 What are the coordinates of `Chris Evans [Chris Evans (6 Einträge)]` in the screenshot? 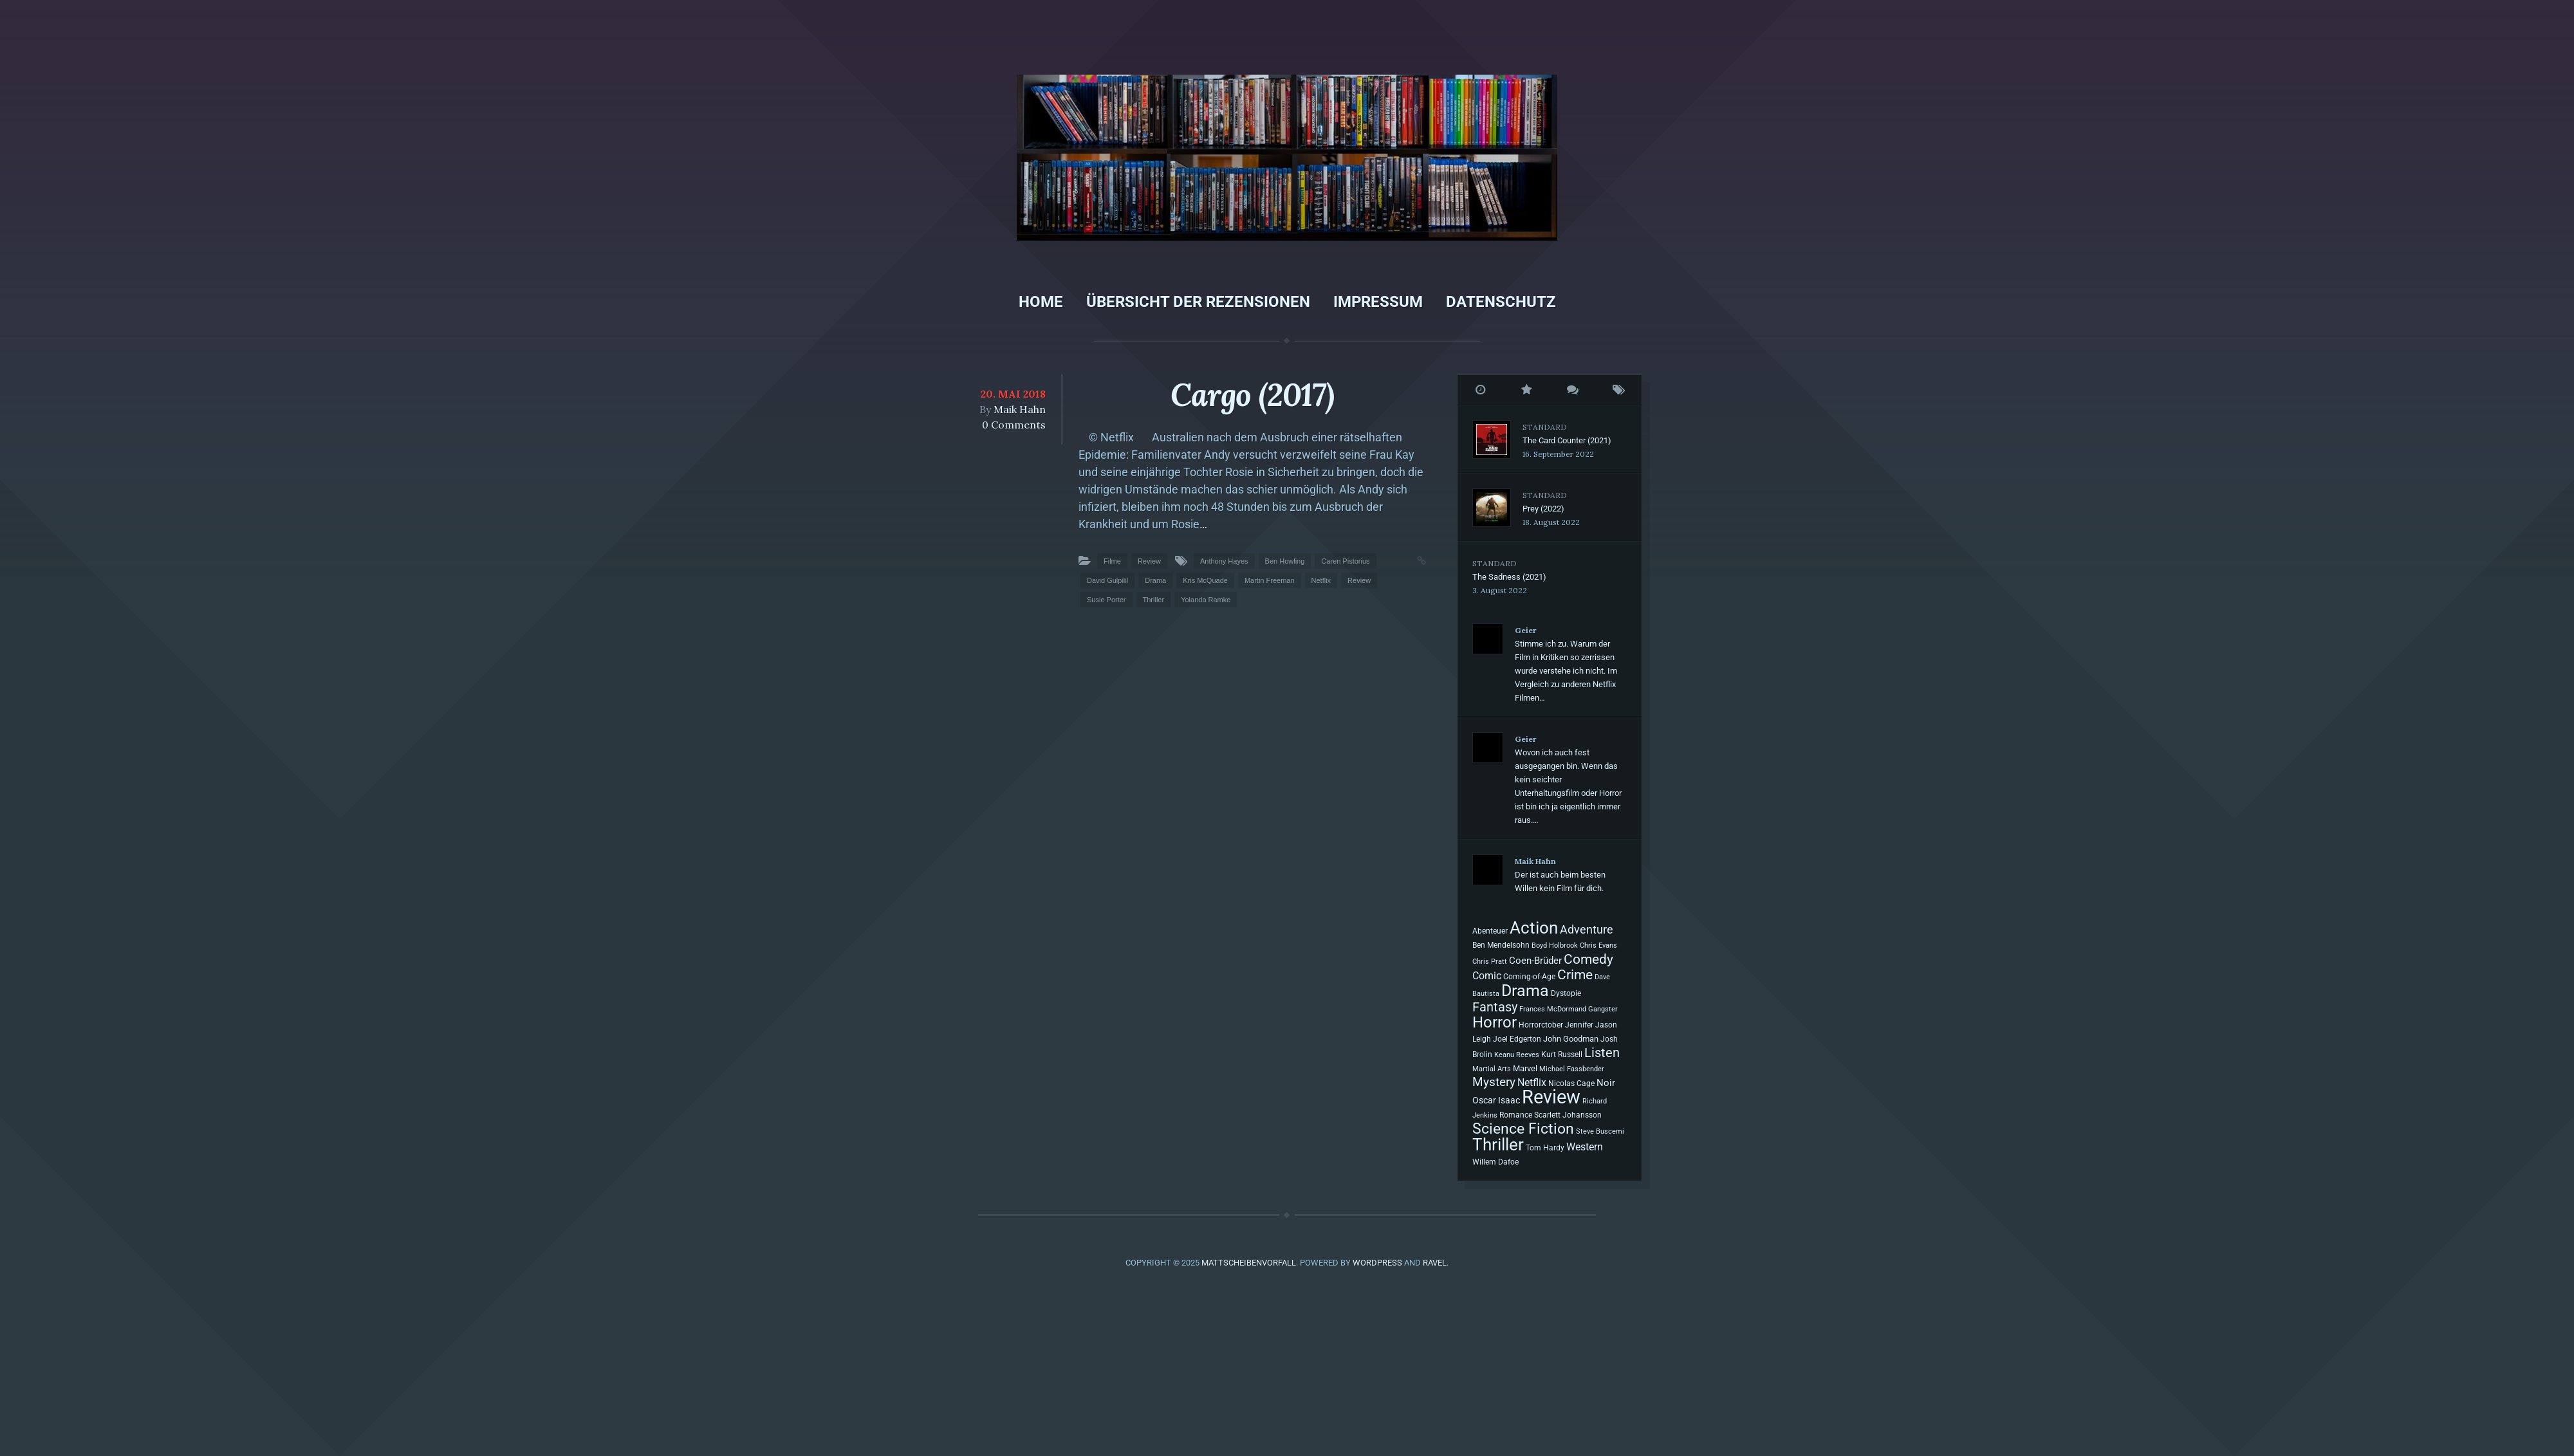 It's located at (1598, 945).